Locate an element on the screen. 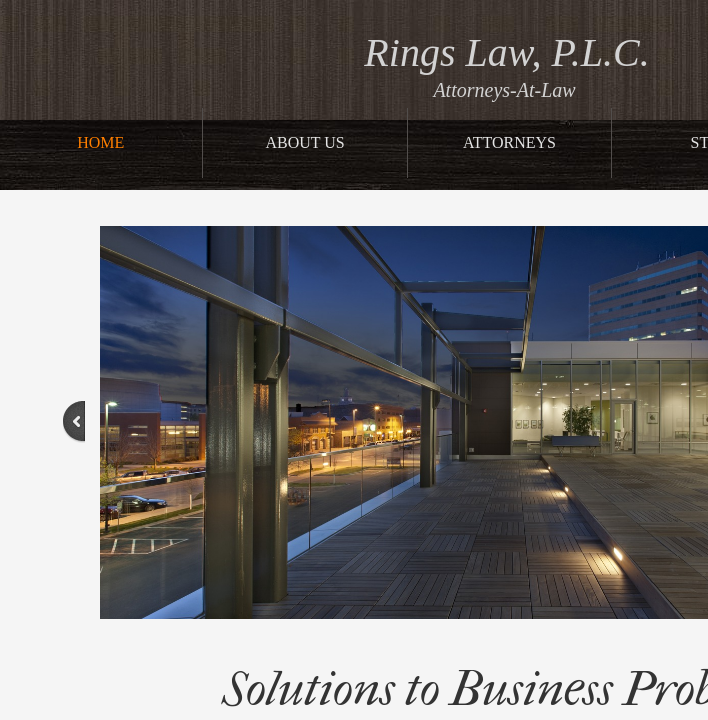  Home is located at coordinates (100, 142).